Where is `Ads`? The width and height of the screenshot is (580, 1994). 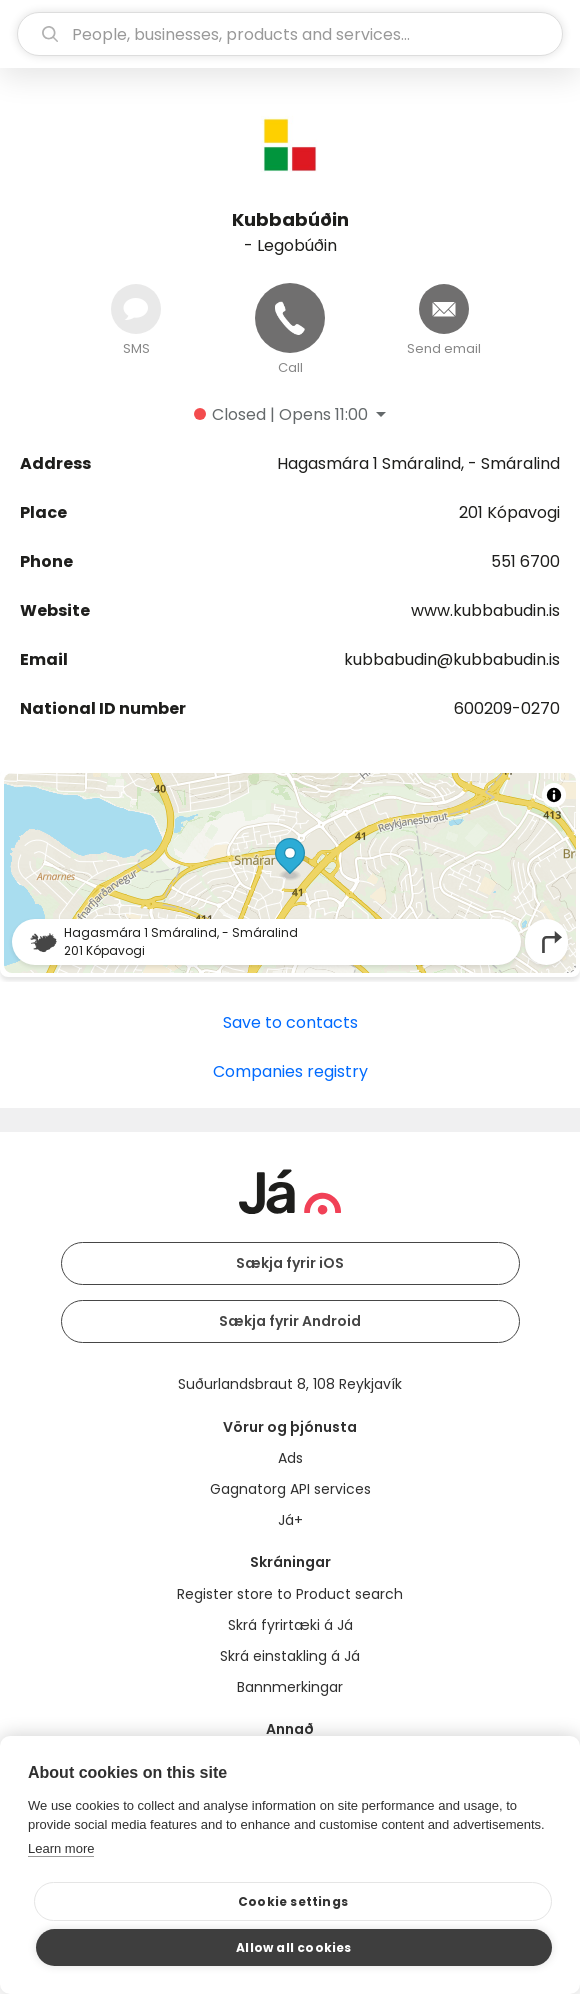
Ads is located at coordinates (290, 1458).